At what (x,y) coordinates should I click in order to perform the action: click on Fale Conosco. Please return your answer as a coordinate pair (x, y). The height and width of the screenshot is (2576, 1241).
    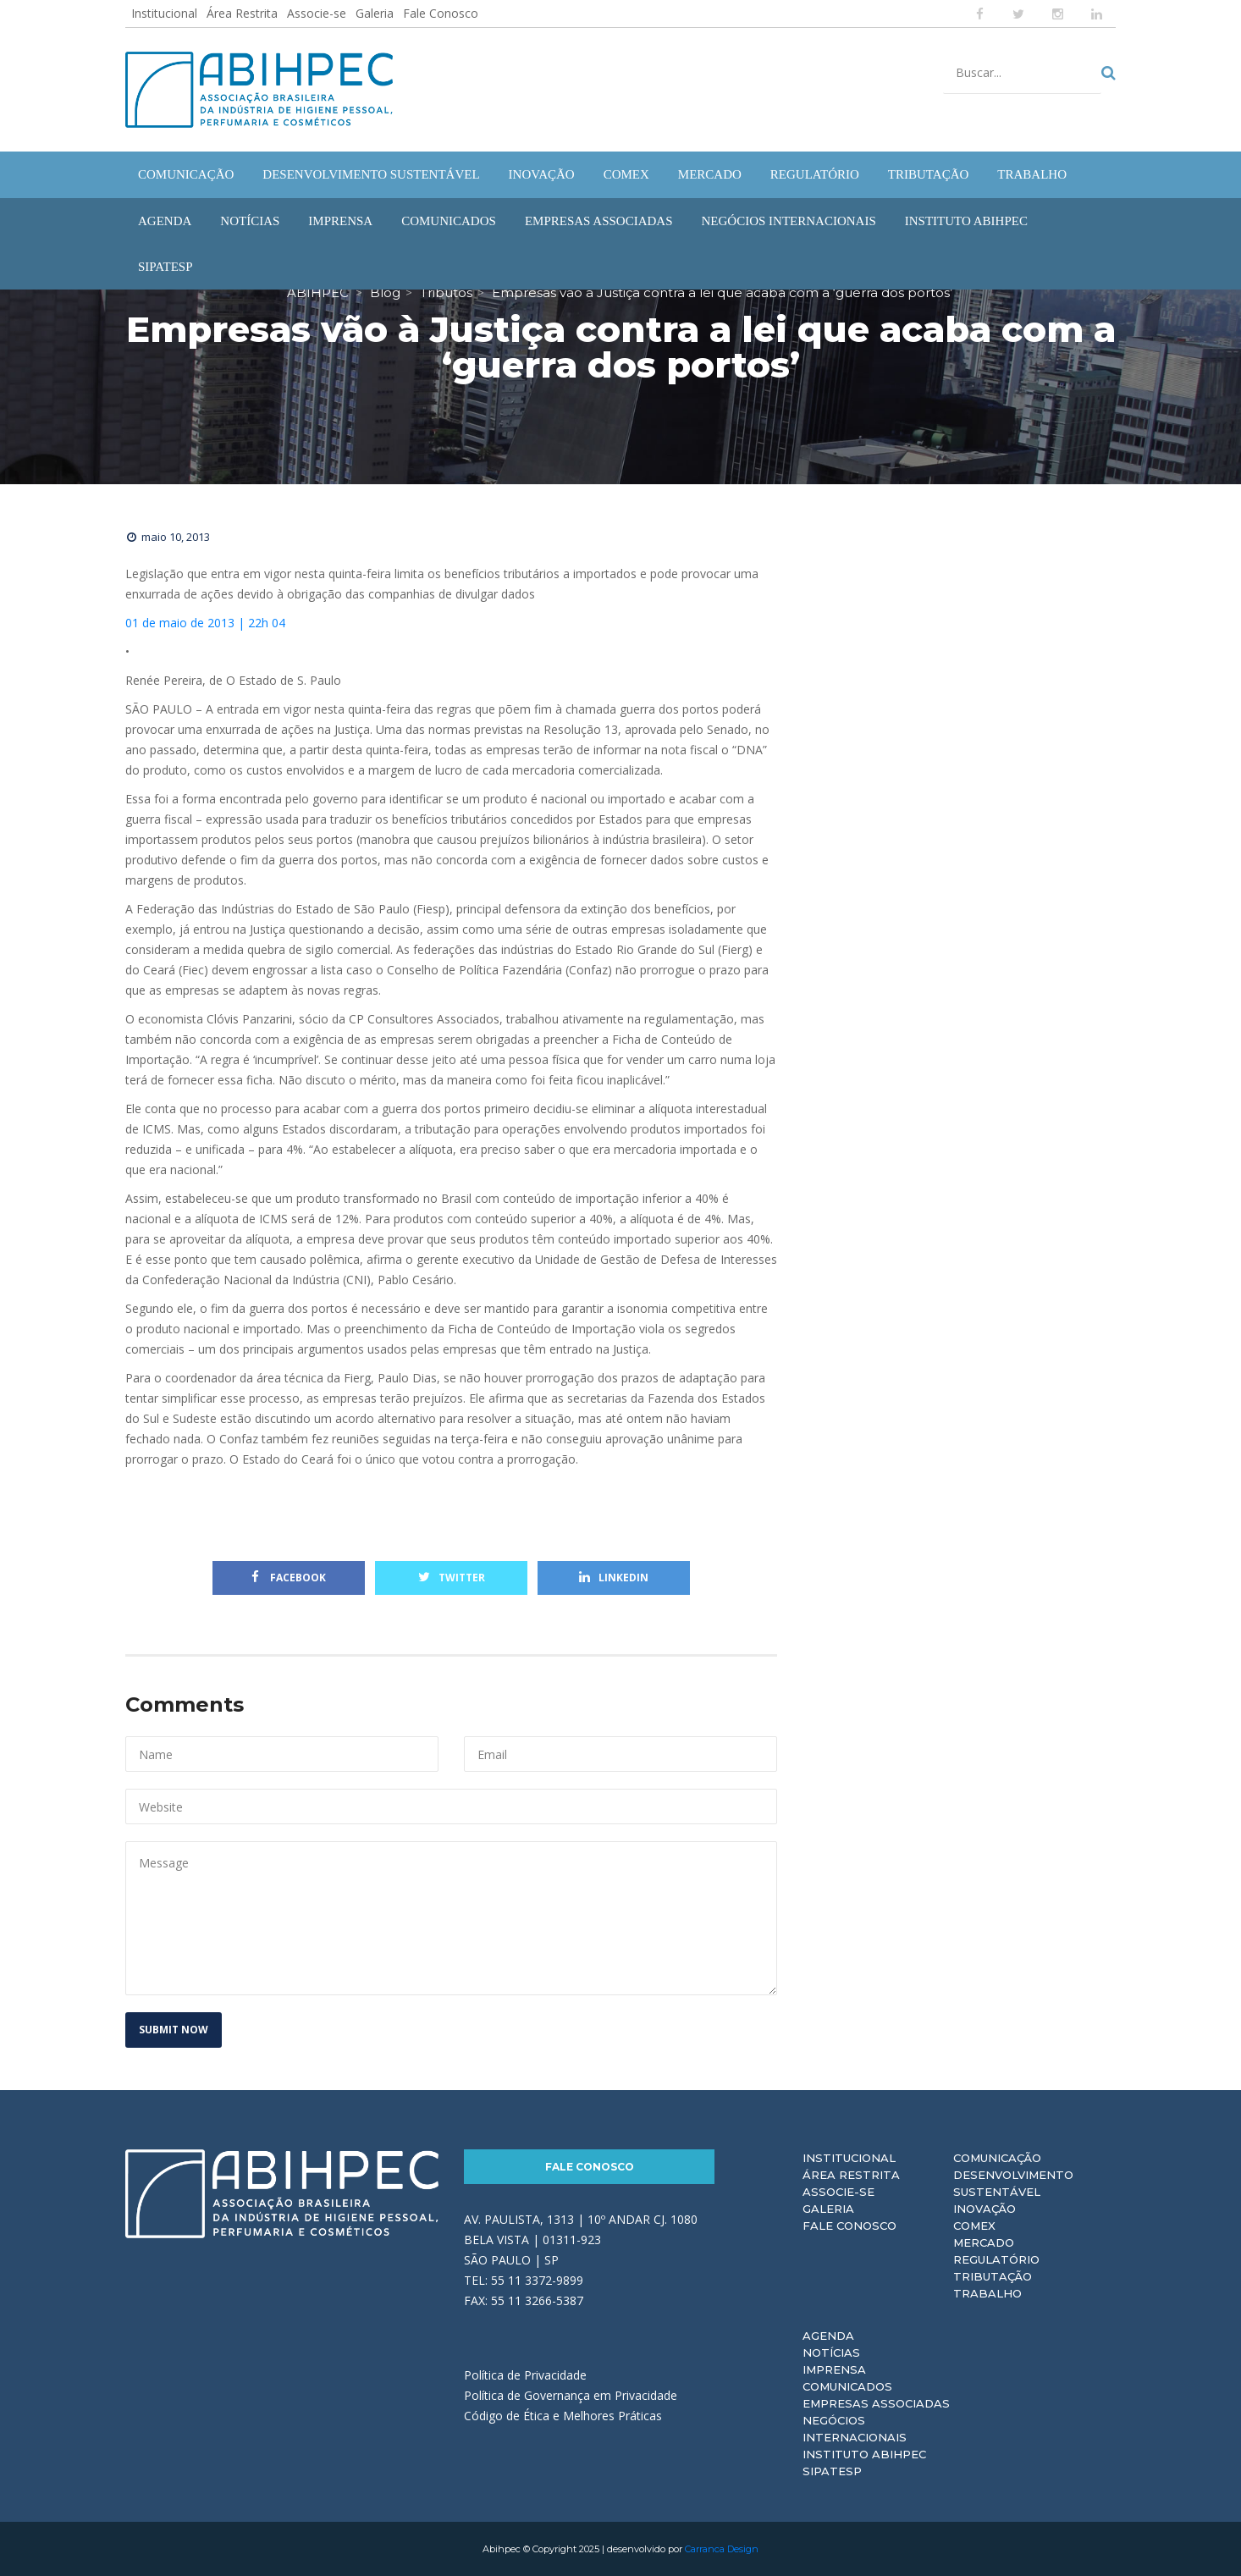
    Looking at the image, I should click on (440, 13).